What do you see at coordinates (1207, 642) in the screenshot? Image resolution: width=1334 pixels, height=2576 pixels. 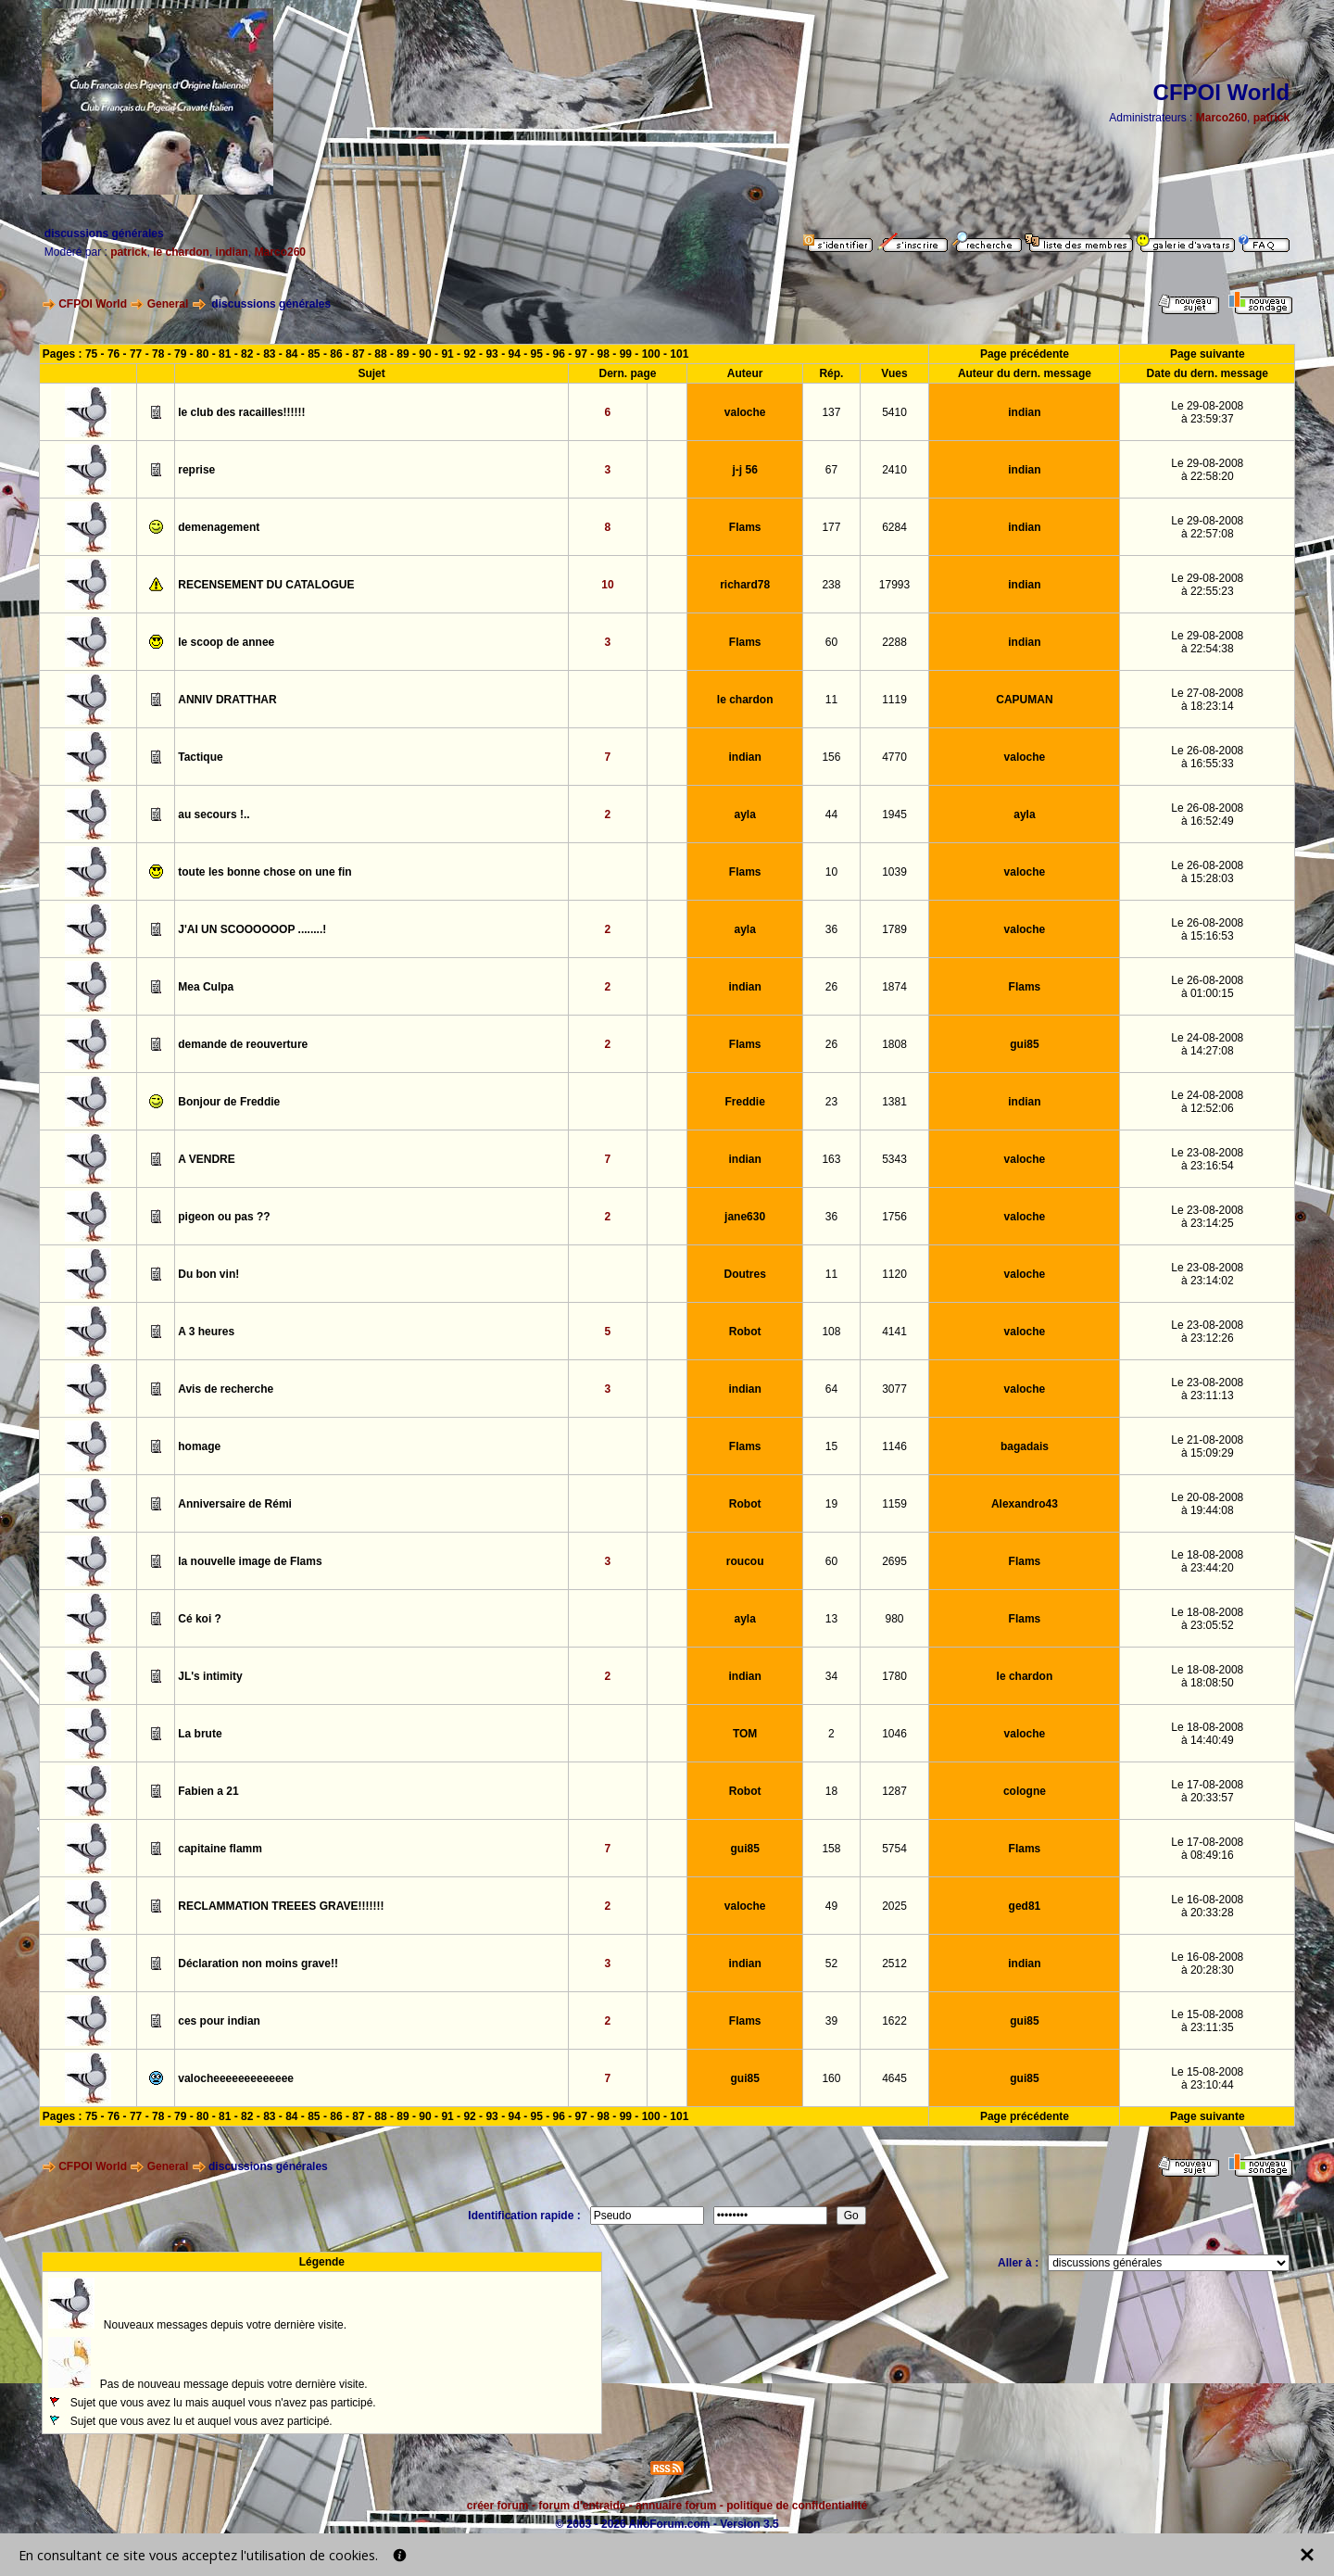 I see `Le 29-08-2008à 22:54:38` at bounding box center [1207, 642].